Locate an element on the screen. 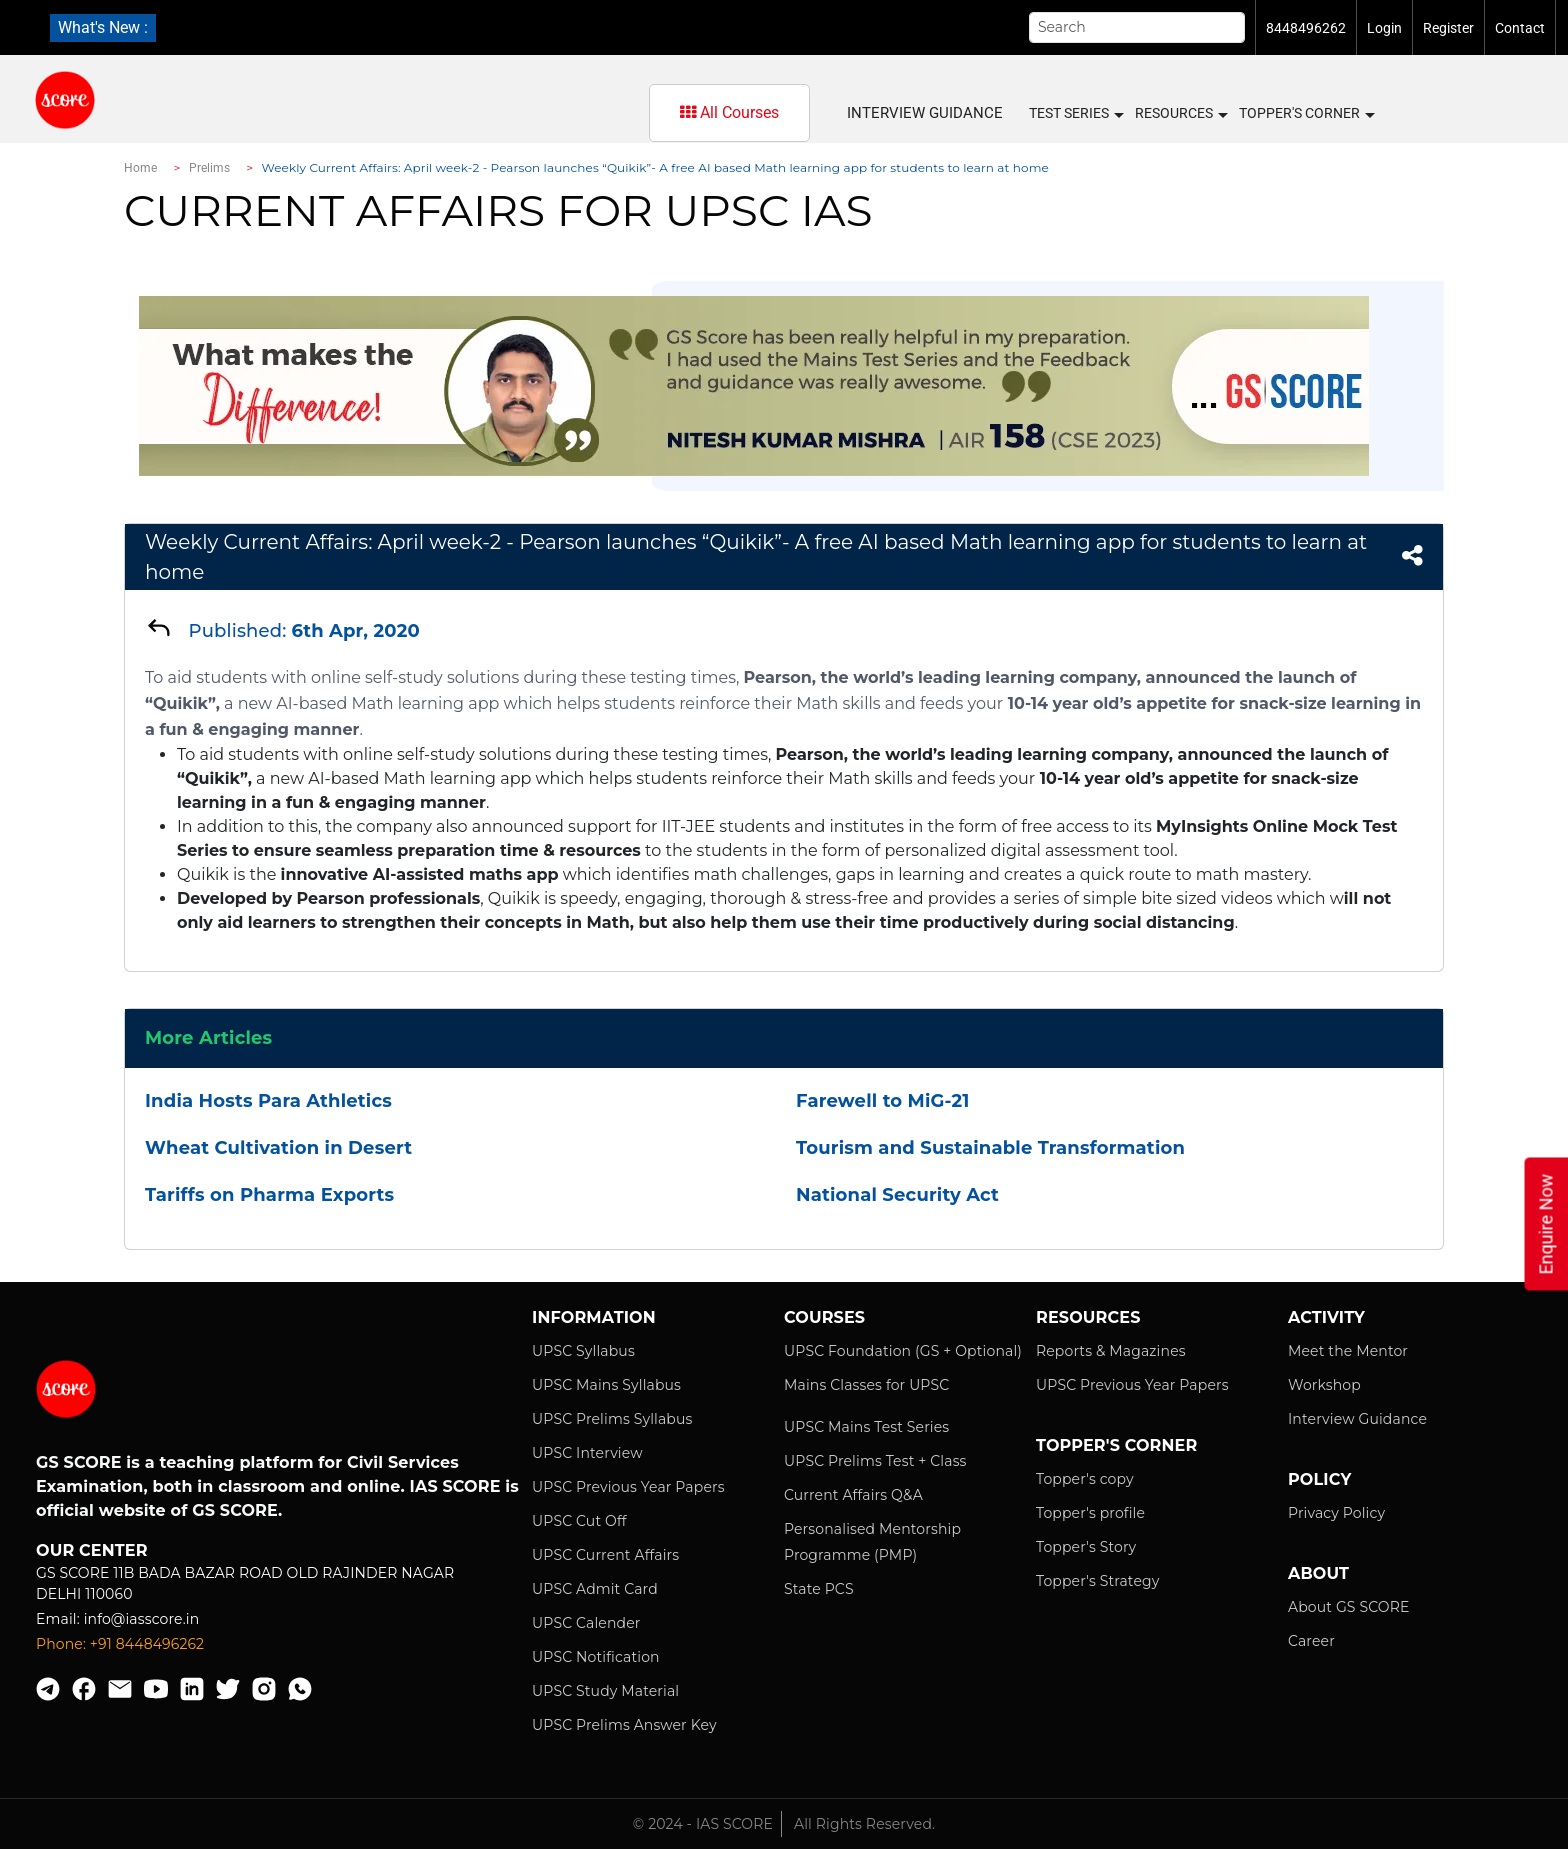 Image resolution: width=1568 pixels, height=1849 pixels. State PCS is located at coordinates (819, 1589).